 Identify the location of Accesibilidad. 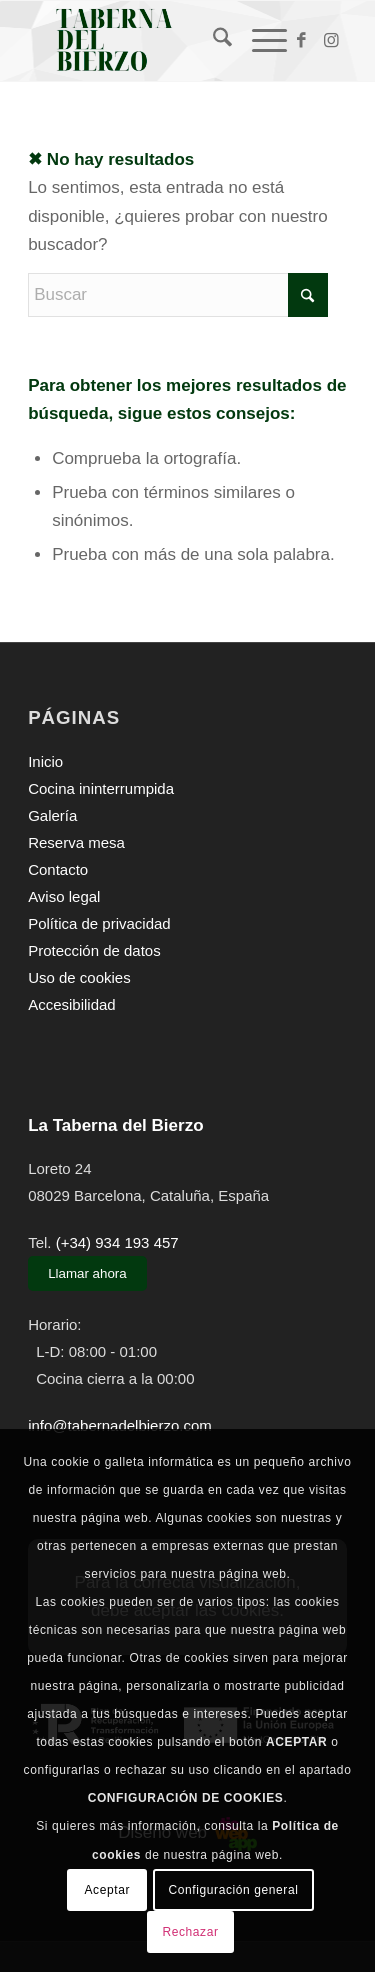
(72, 1004).